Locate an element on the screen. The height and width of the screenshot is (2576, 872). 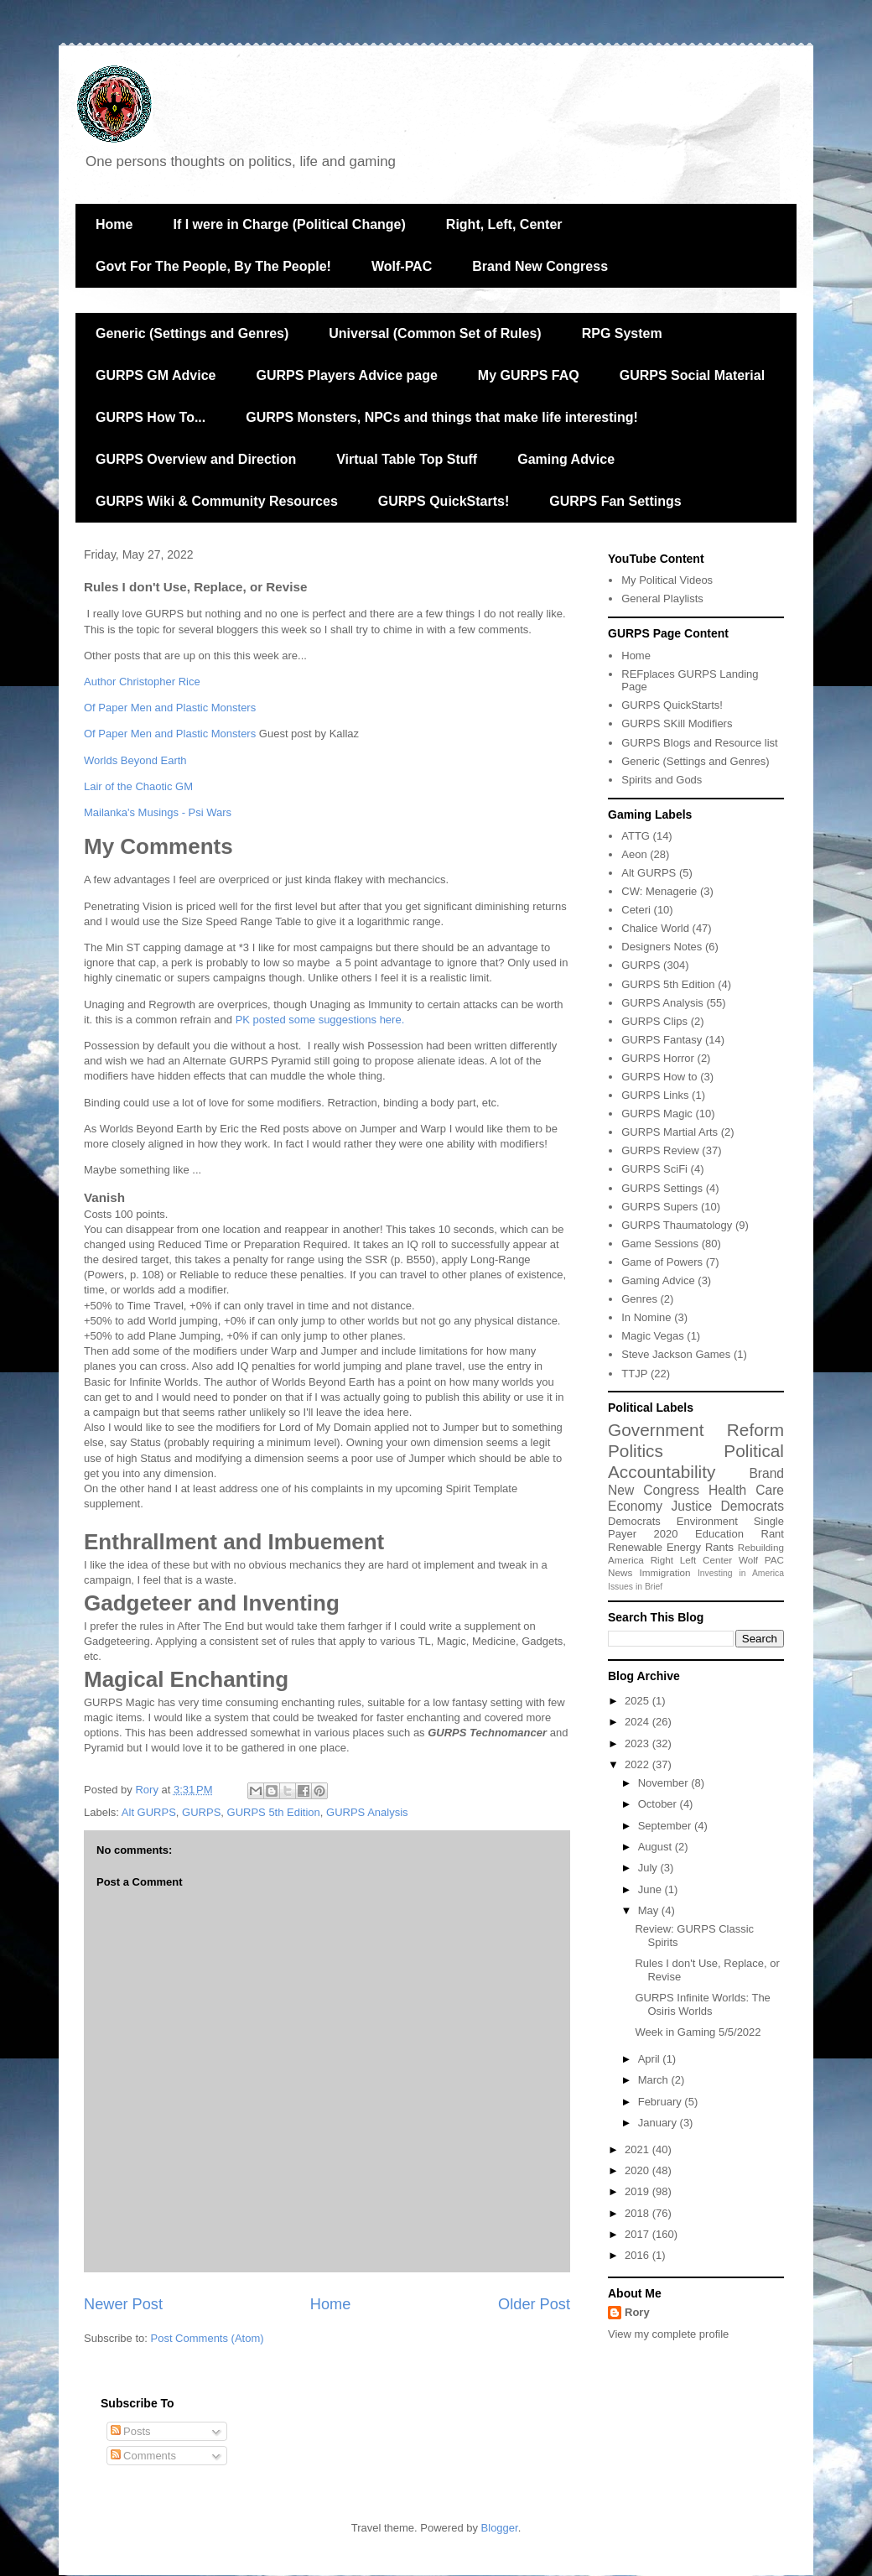
Genres is located at coordinates (639, 1299).